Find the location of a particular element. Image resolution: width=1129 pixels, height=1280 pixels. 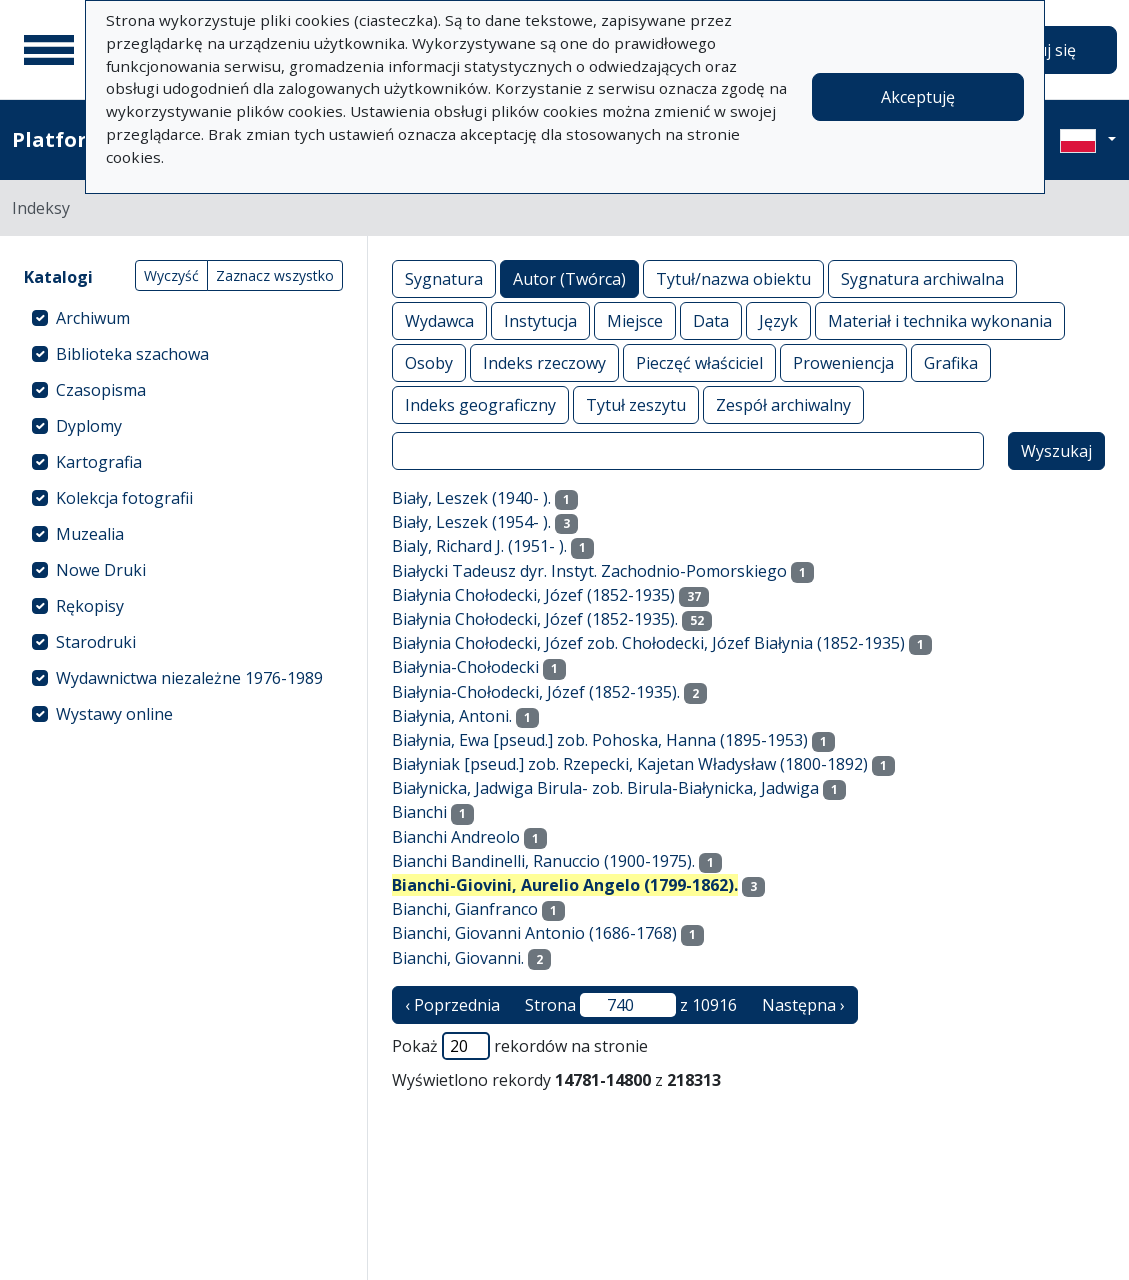

Kolekcja fotografii is located at coordinates (124, 498).